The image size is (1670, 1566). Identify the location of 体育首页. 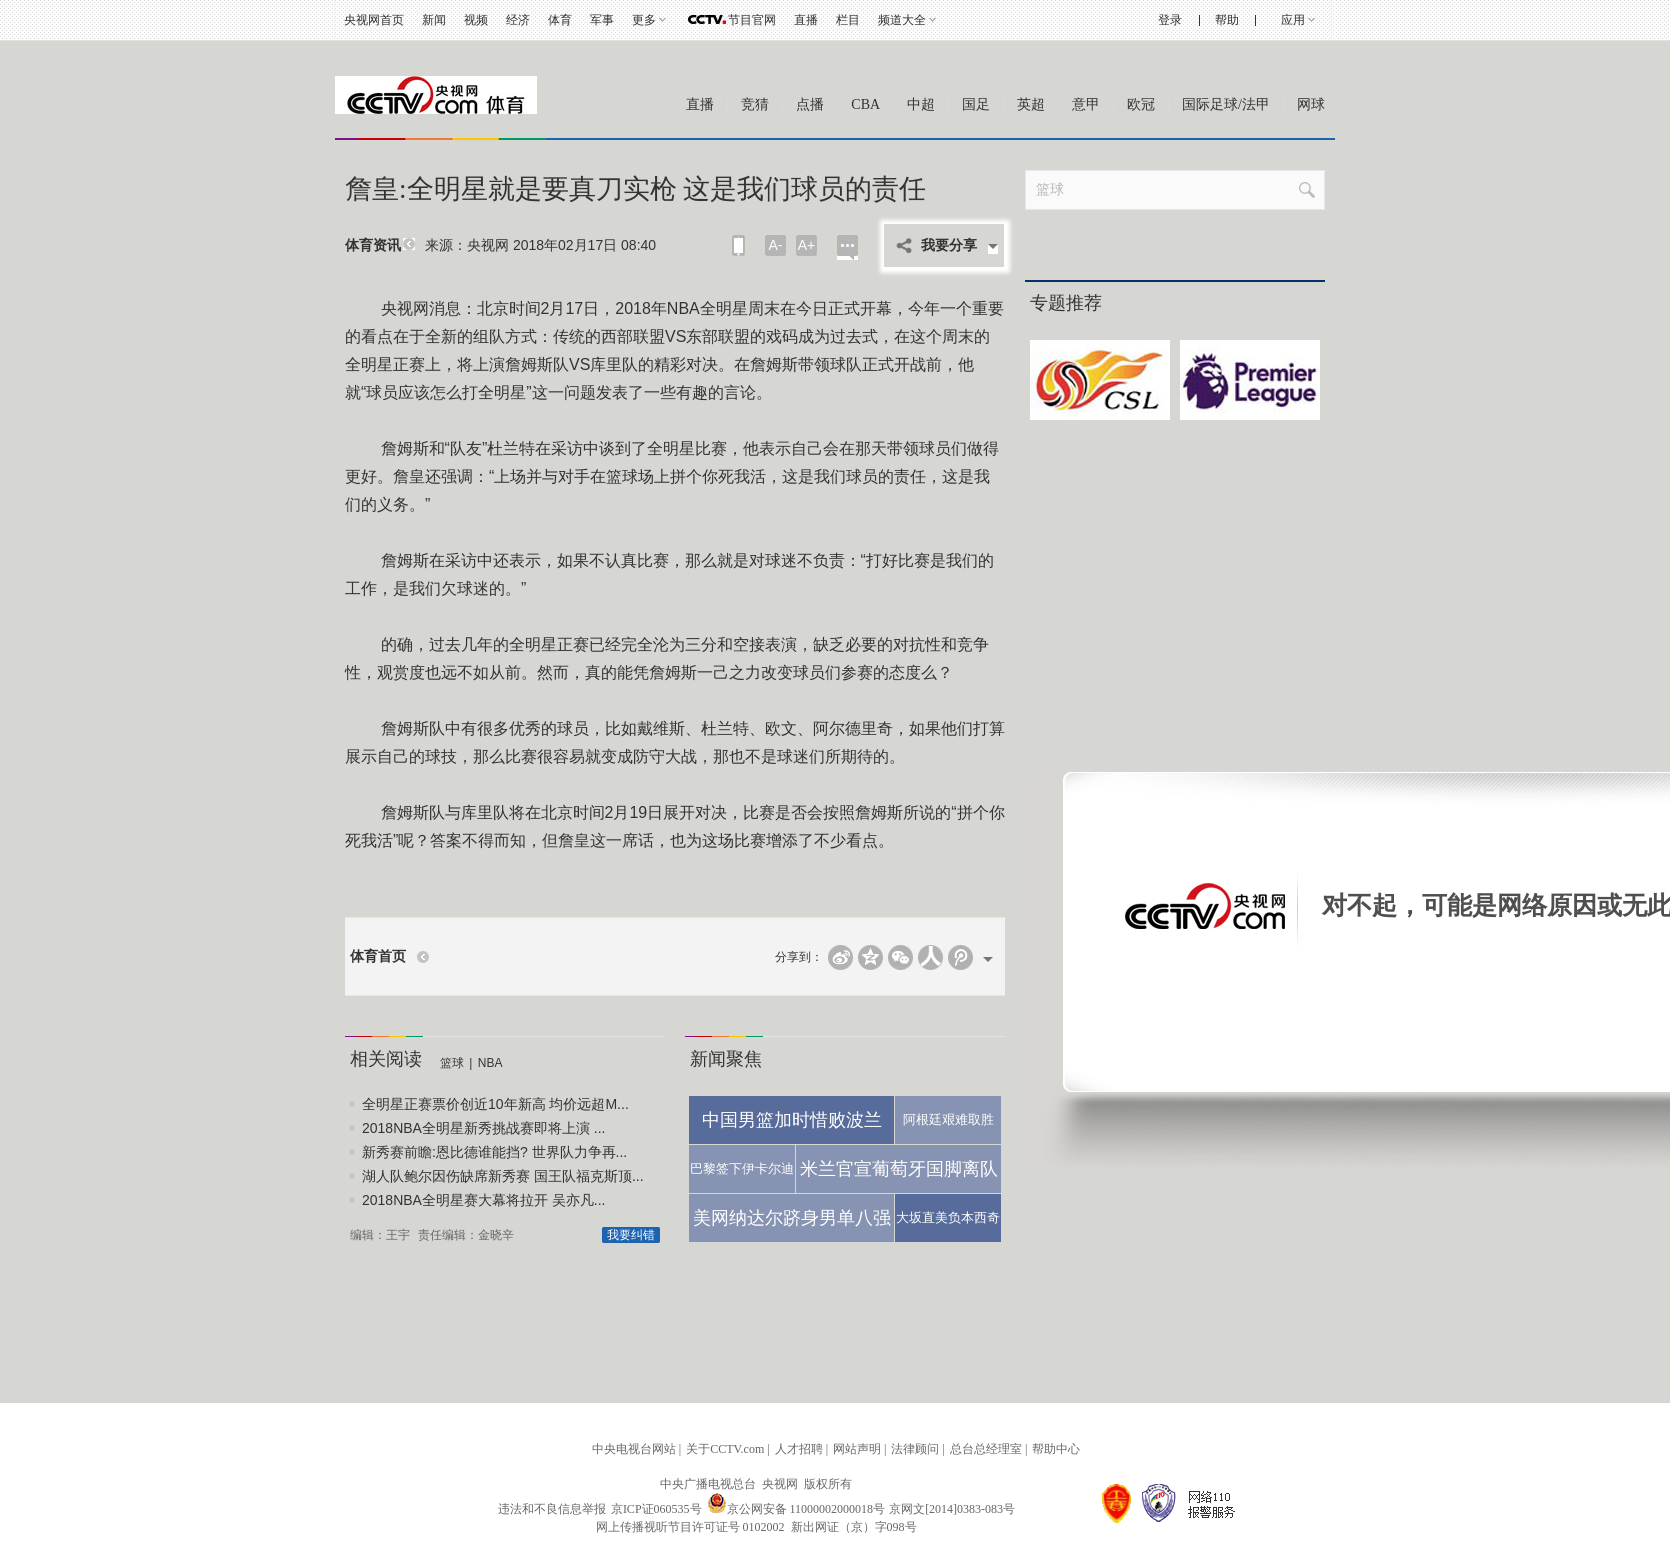
(378, 956).